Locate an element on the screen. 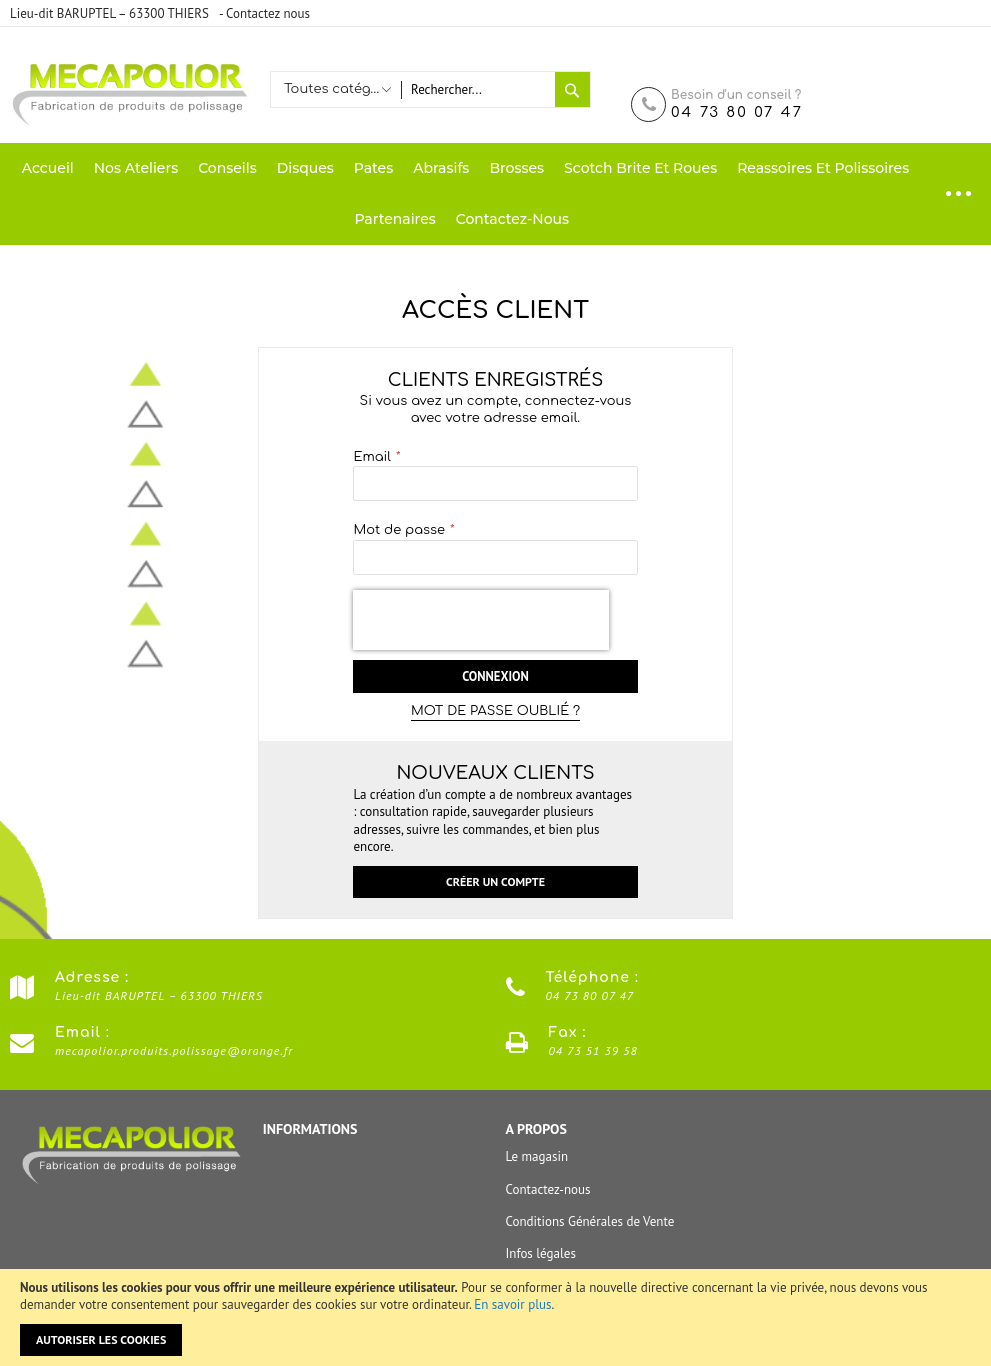 Image resolution: width=991 pixels, height=1366 pixels. Le magasin is located at coordinates (537, 1157).